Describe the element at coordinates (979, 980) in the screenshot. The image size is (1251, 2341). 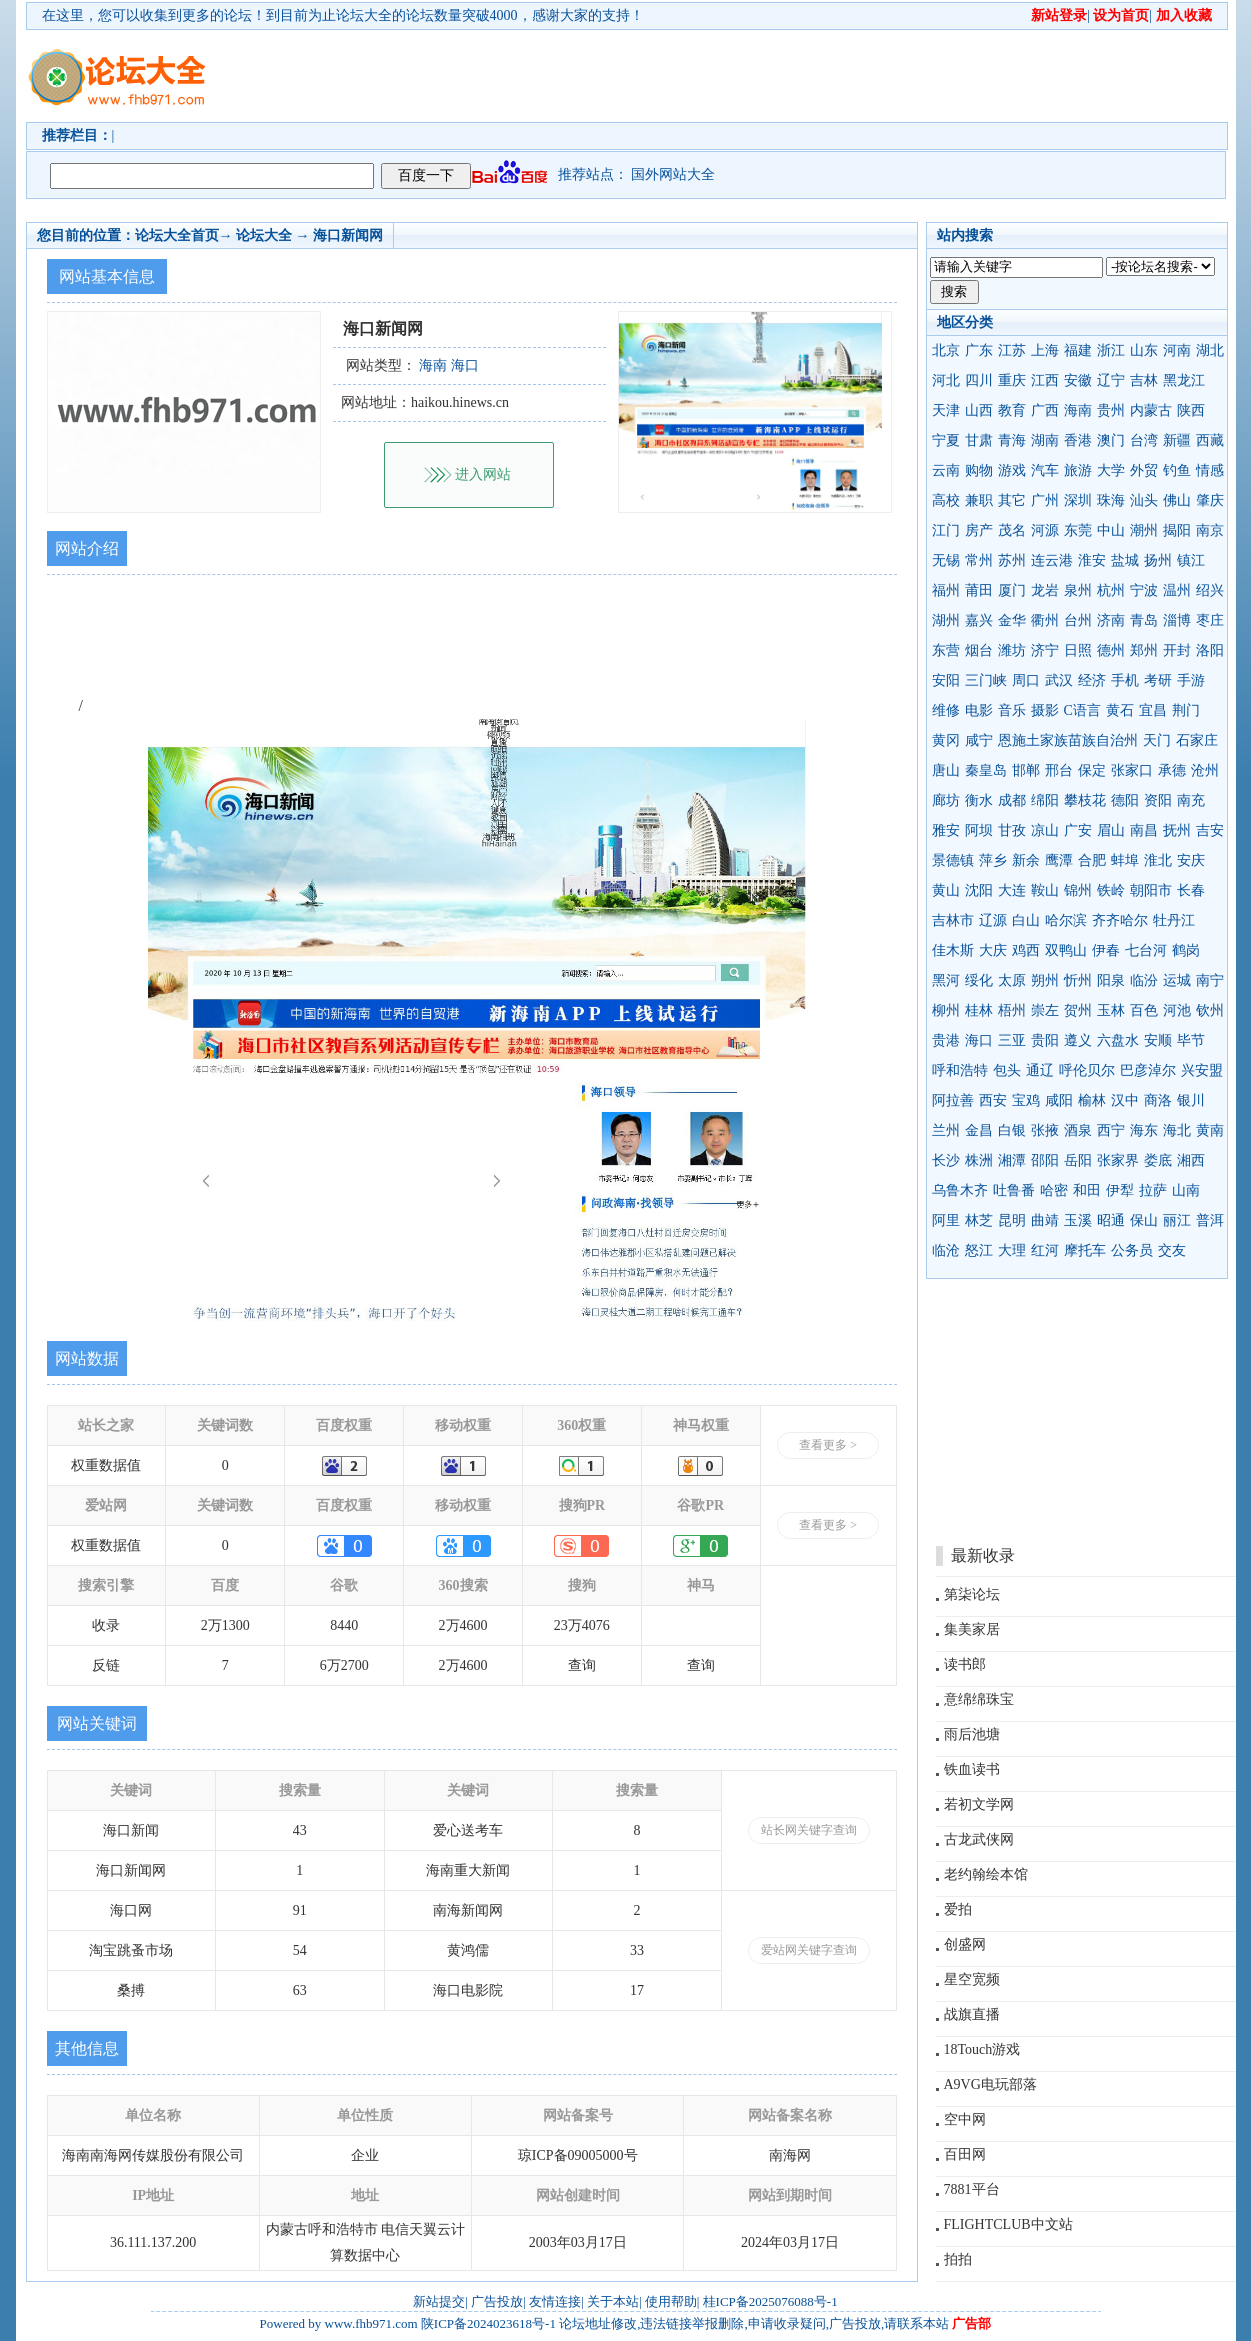
I see `绥化` at that location.